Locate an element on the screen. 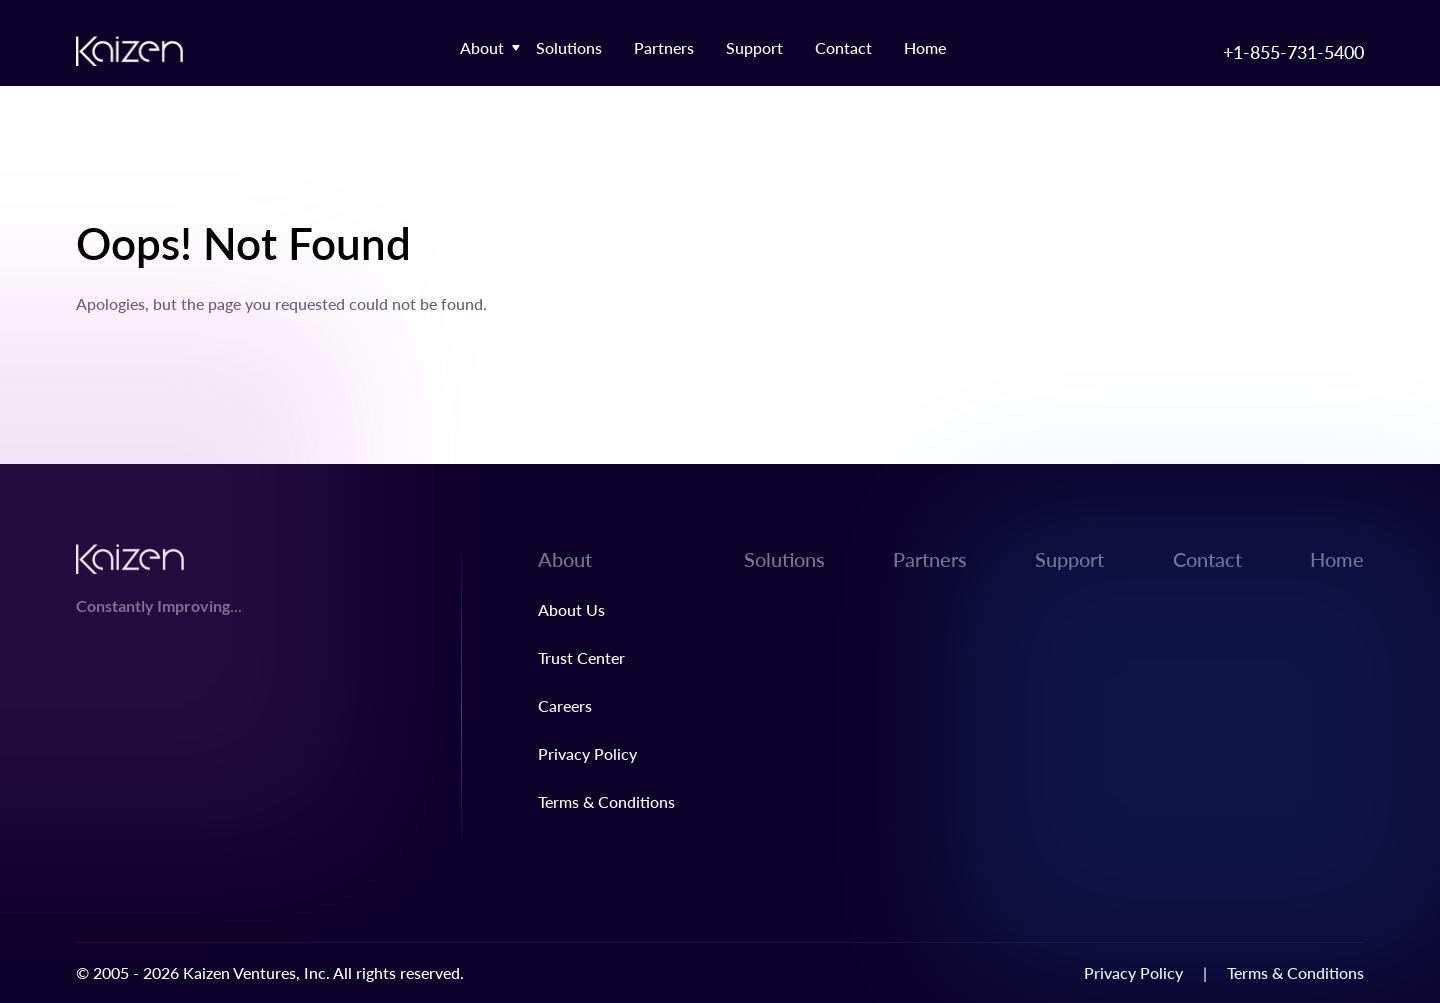 The height and width of the screenshot is (1003, 1440). Privacy Policy is located at coordinates (587, 753).